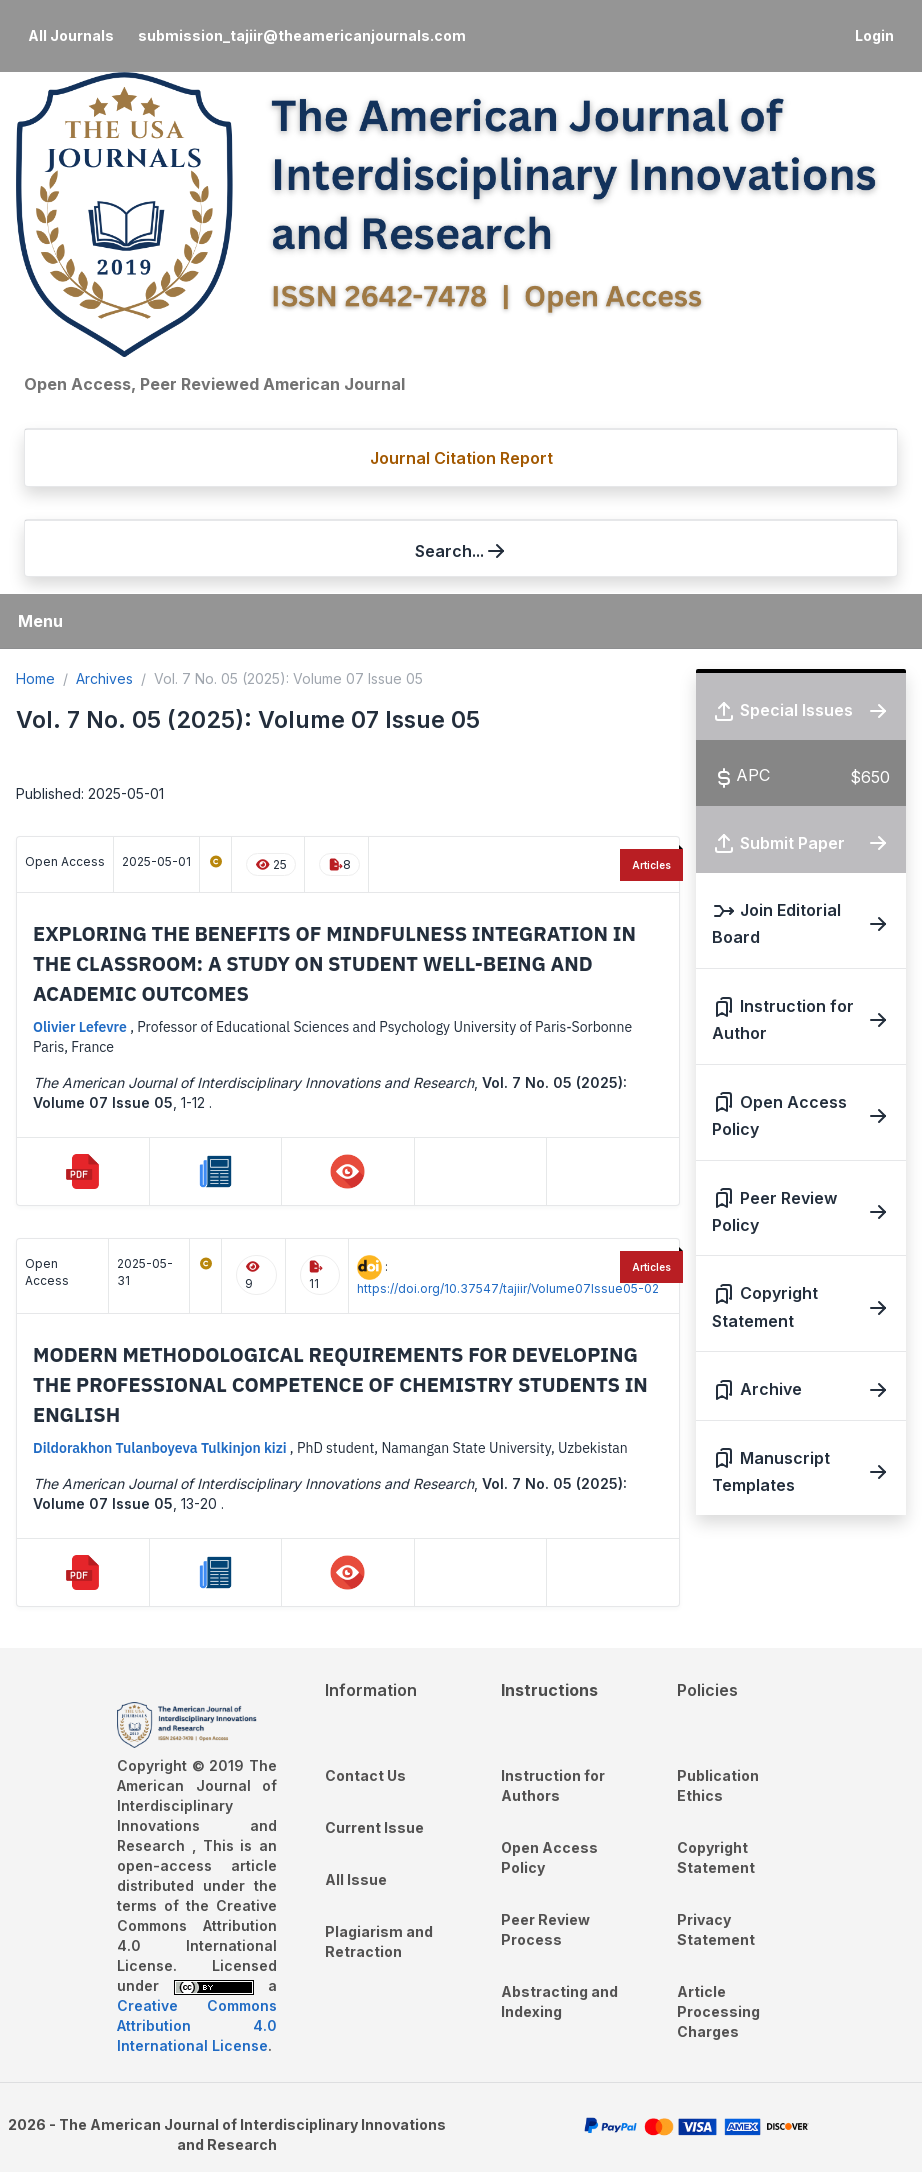  What do you see at coordinates (508, 1288) in the screenshot?
I see `https://doi.org/10.37547/tajiir/Volume07Issue05-02` at bounding box center [508, 1288].